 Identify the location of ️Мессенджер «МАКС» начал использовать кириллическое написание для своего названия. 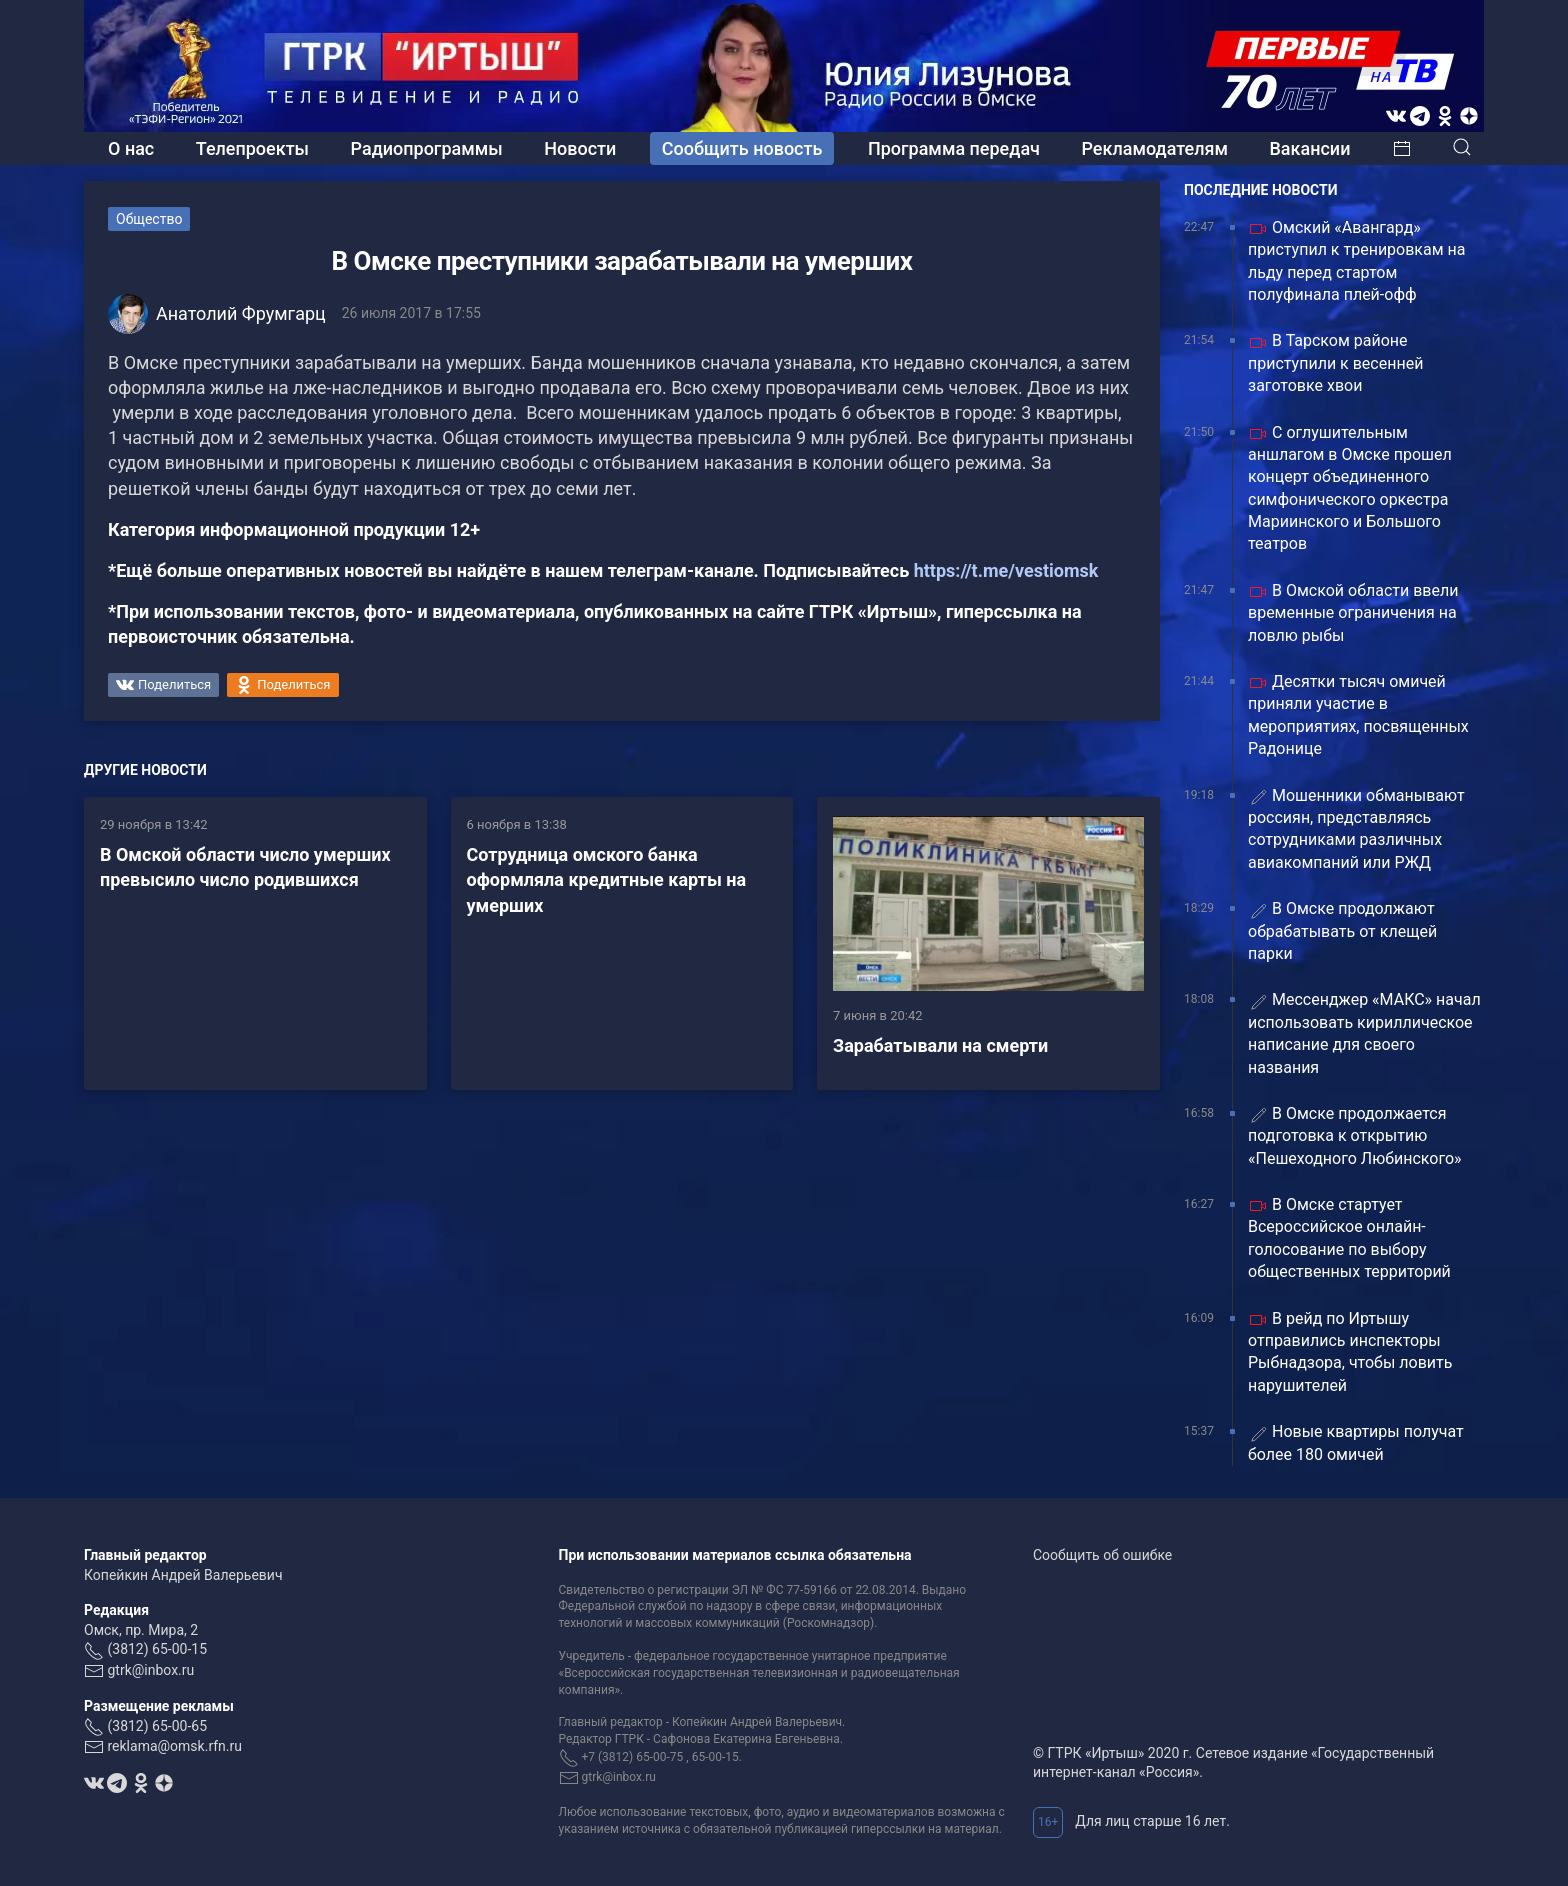
(1364, 1033).